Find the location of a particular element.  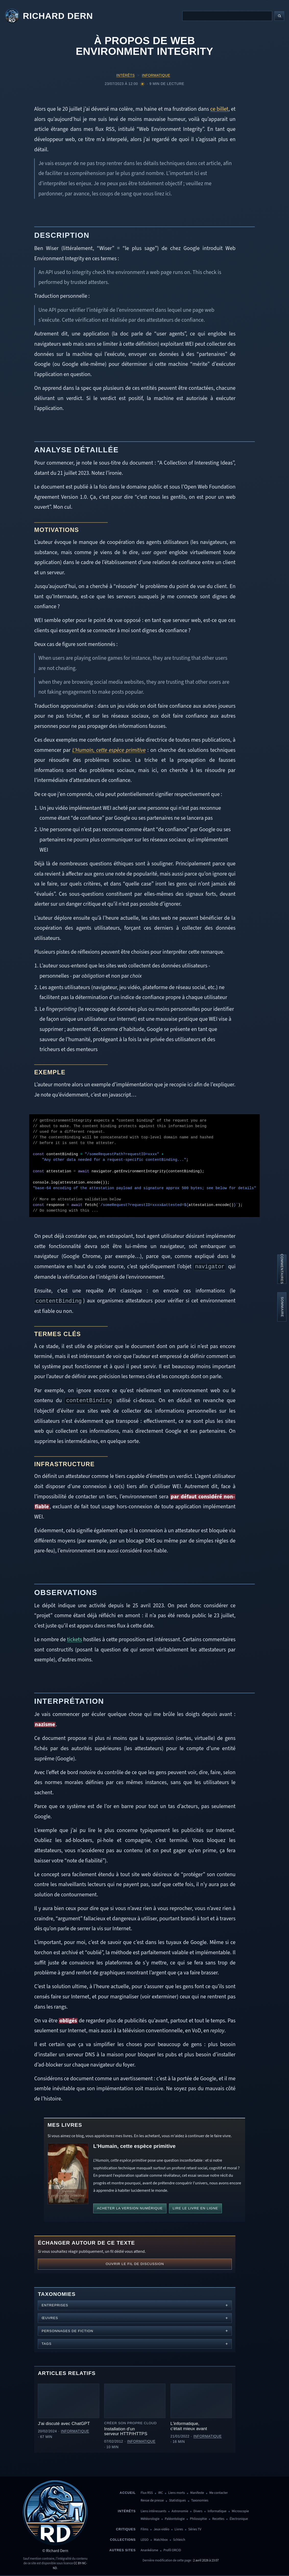

Entreprises is located at coordinates (55, 2306).